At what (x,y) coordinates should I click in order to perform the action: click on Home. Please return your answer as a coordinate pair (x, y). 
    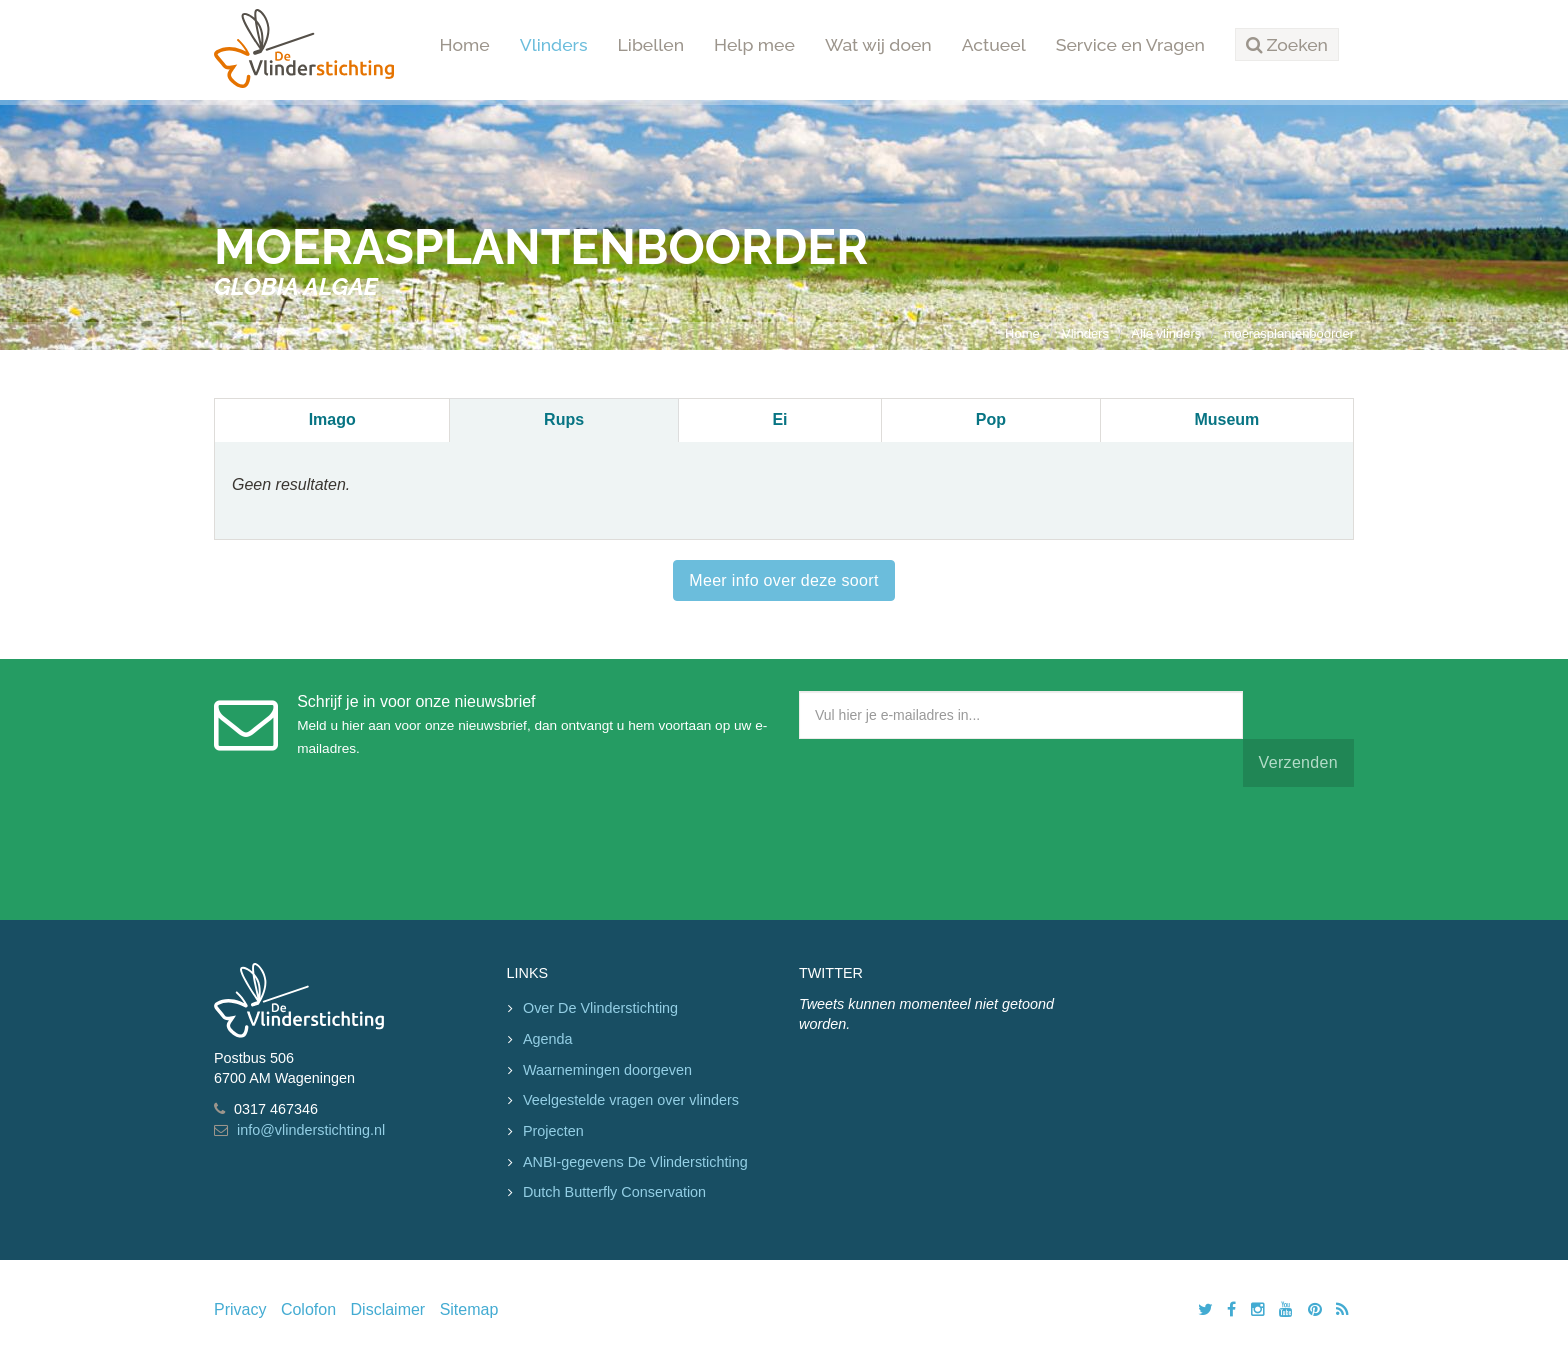
    Looking at the image, I should click on (465, 44).